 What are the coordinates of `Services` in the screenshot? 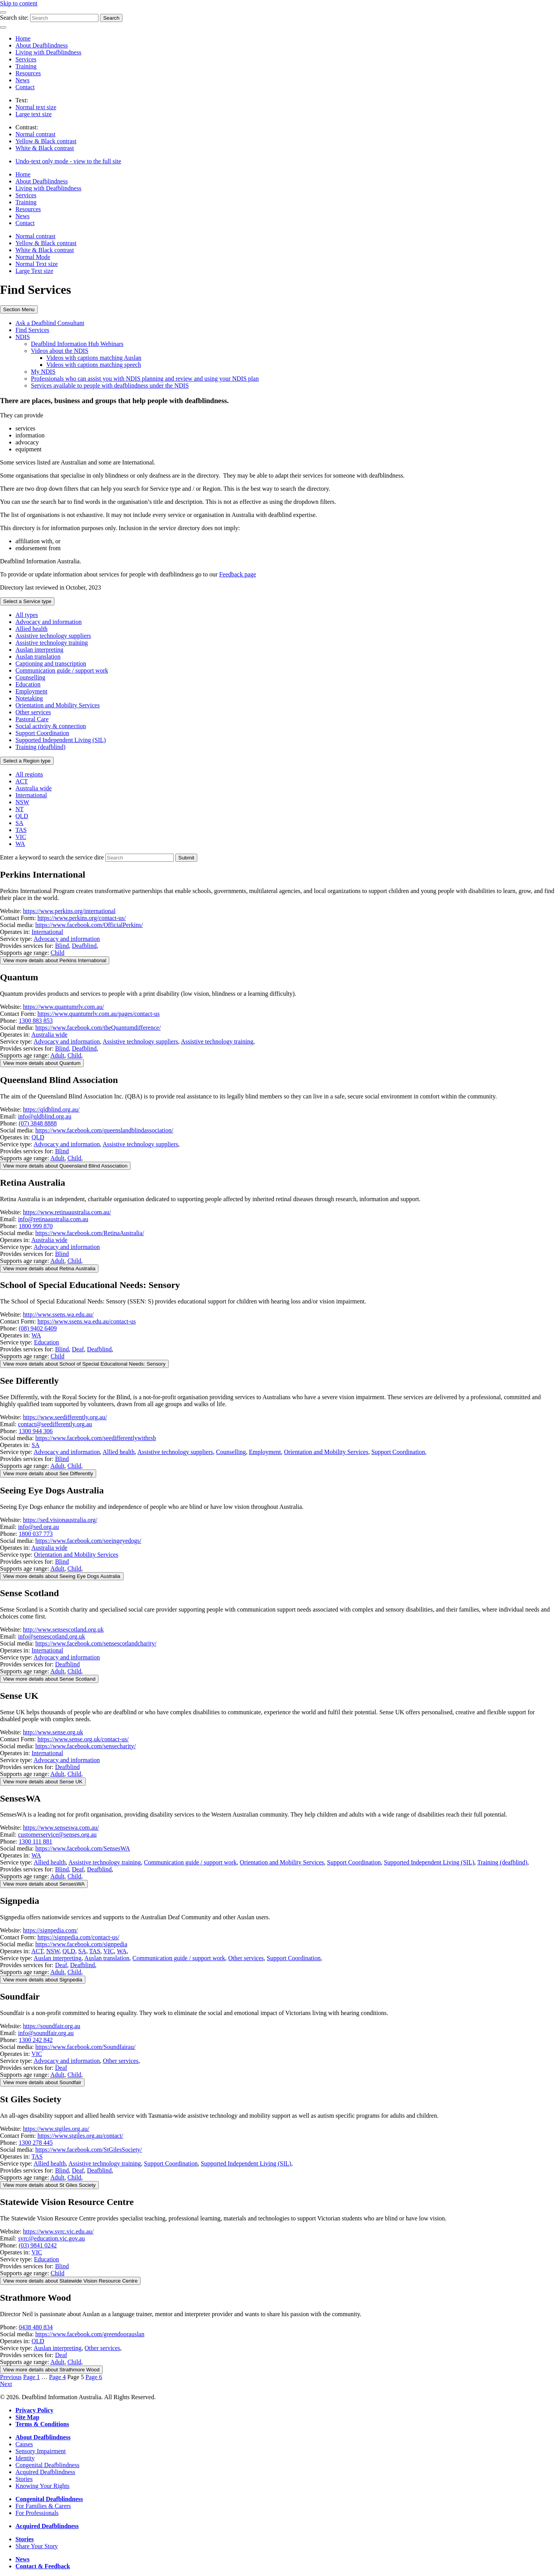 It's located at (25, 59).